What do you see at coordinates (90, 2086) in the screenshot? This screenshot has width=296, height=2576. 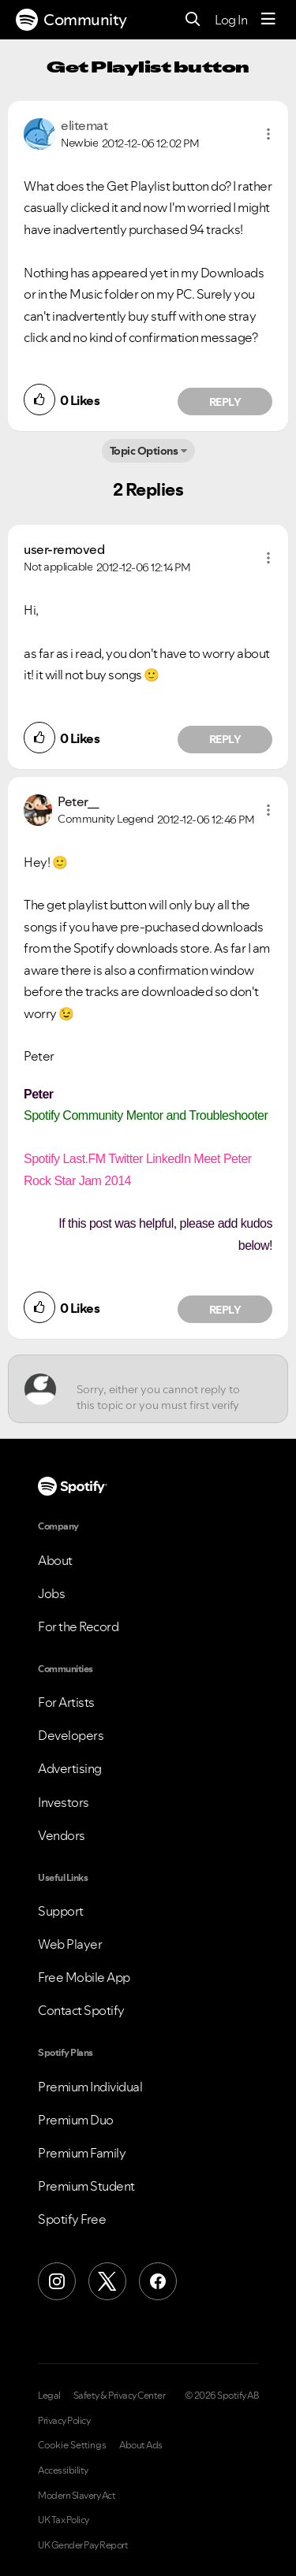 I see `Premium Individual` at bounding box center [90, 2086].